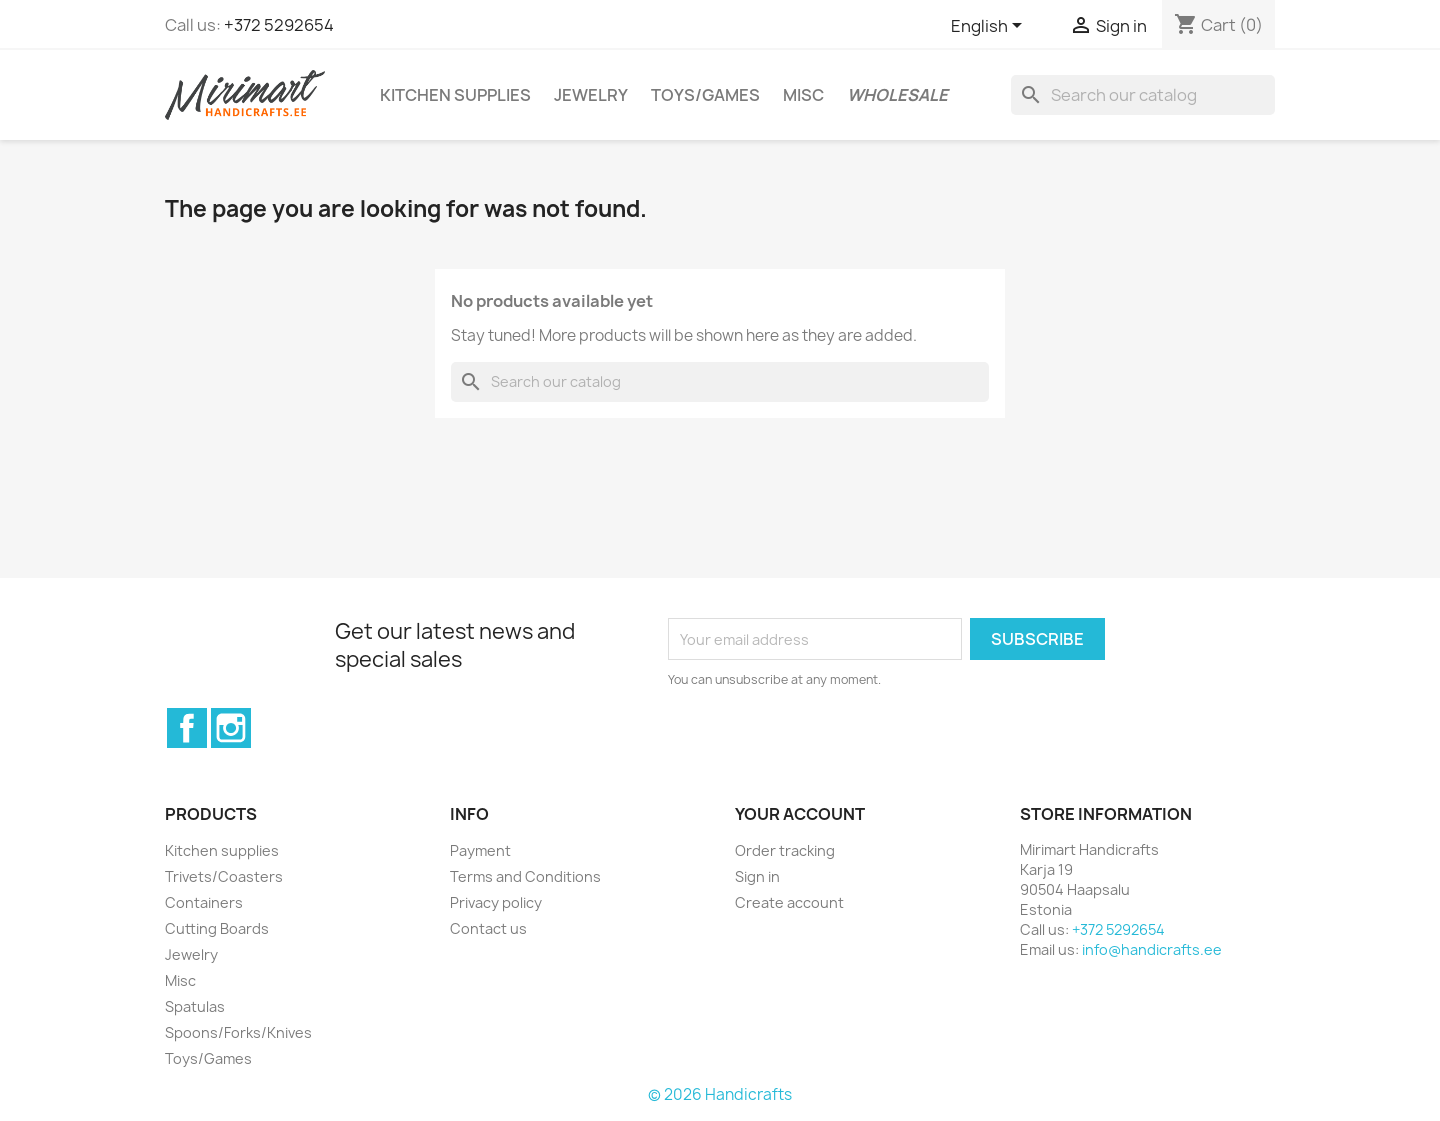 The image size is (1440, 1121). What do you see at coordinates (897, 95) in the screenshot?
I see `Wholesale` at bounding box center [897, 95].